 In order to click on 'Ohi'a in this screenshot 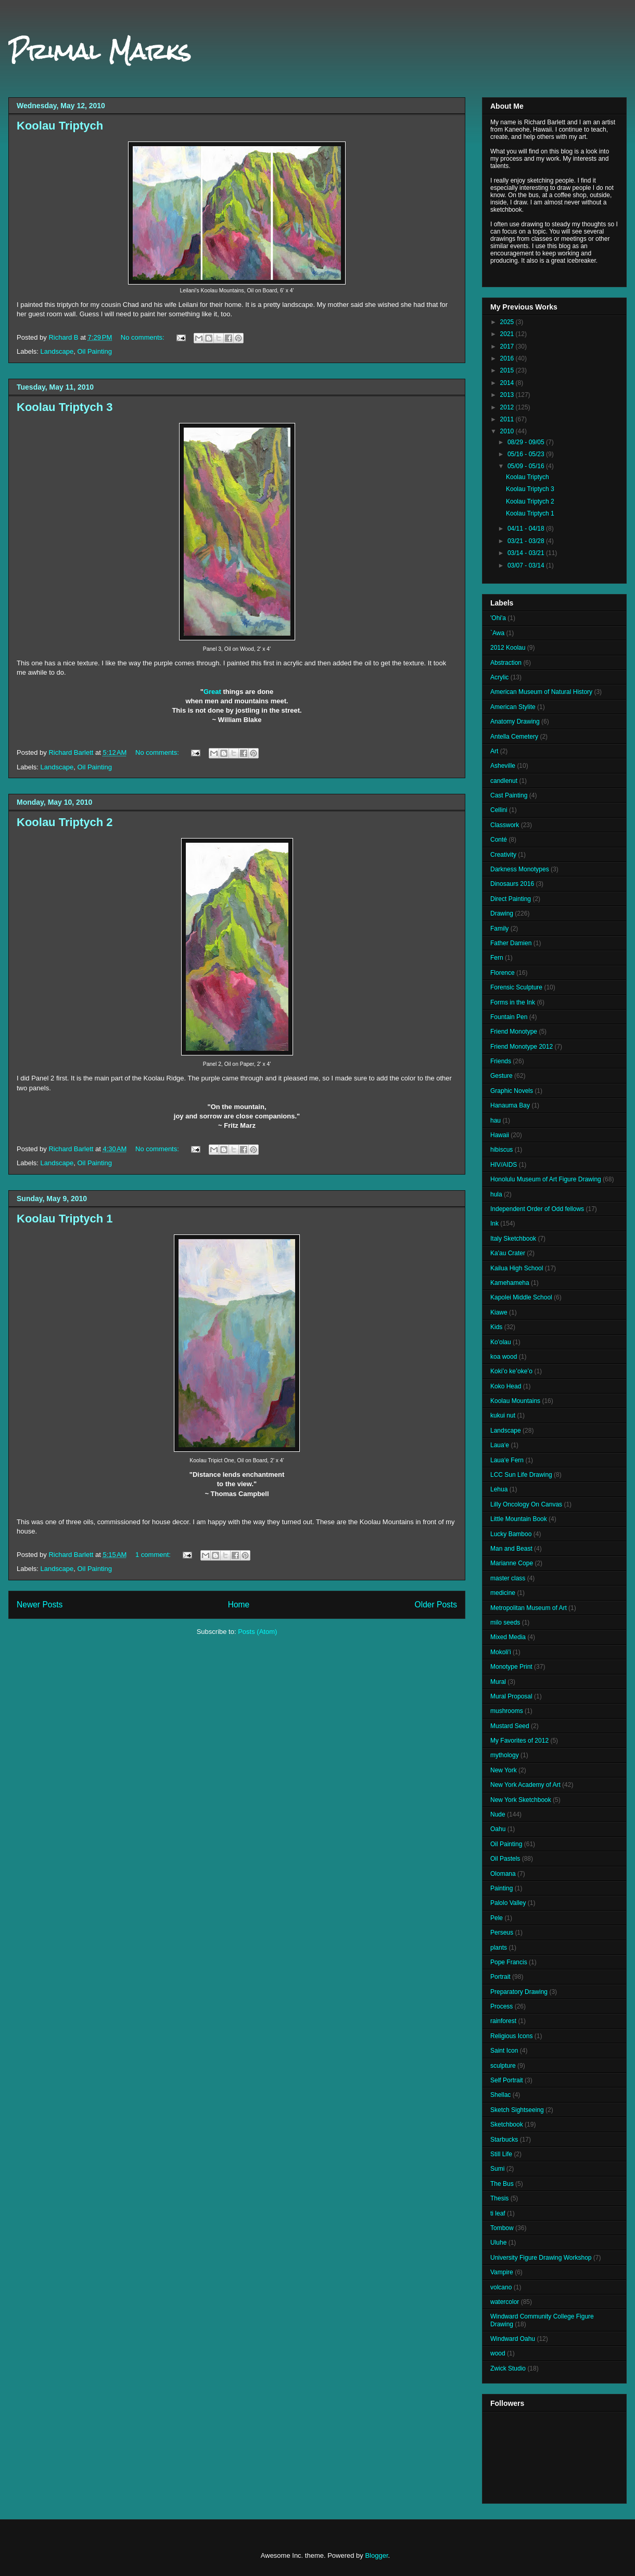, I will do `click(498, 618)`.